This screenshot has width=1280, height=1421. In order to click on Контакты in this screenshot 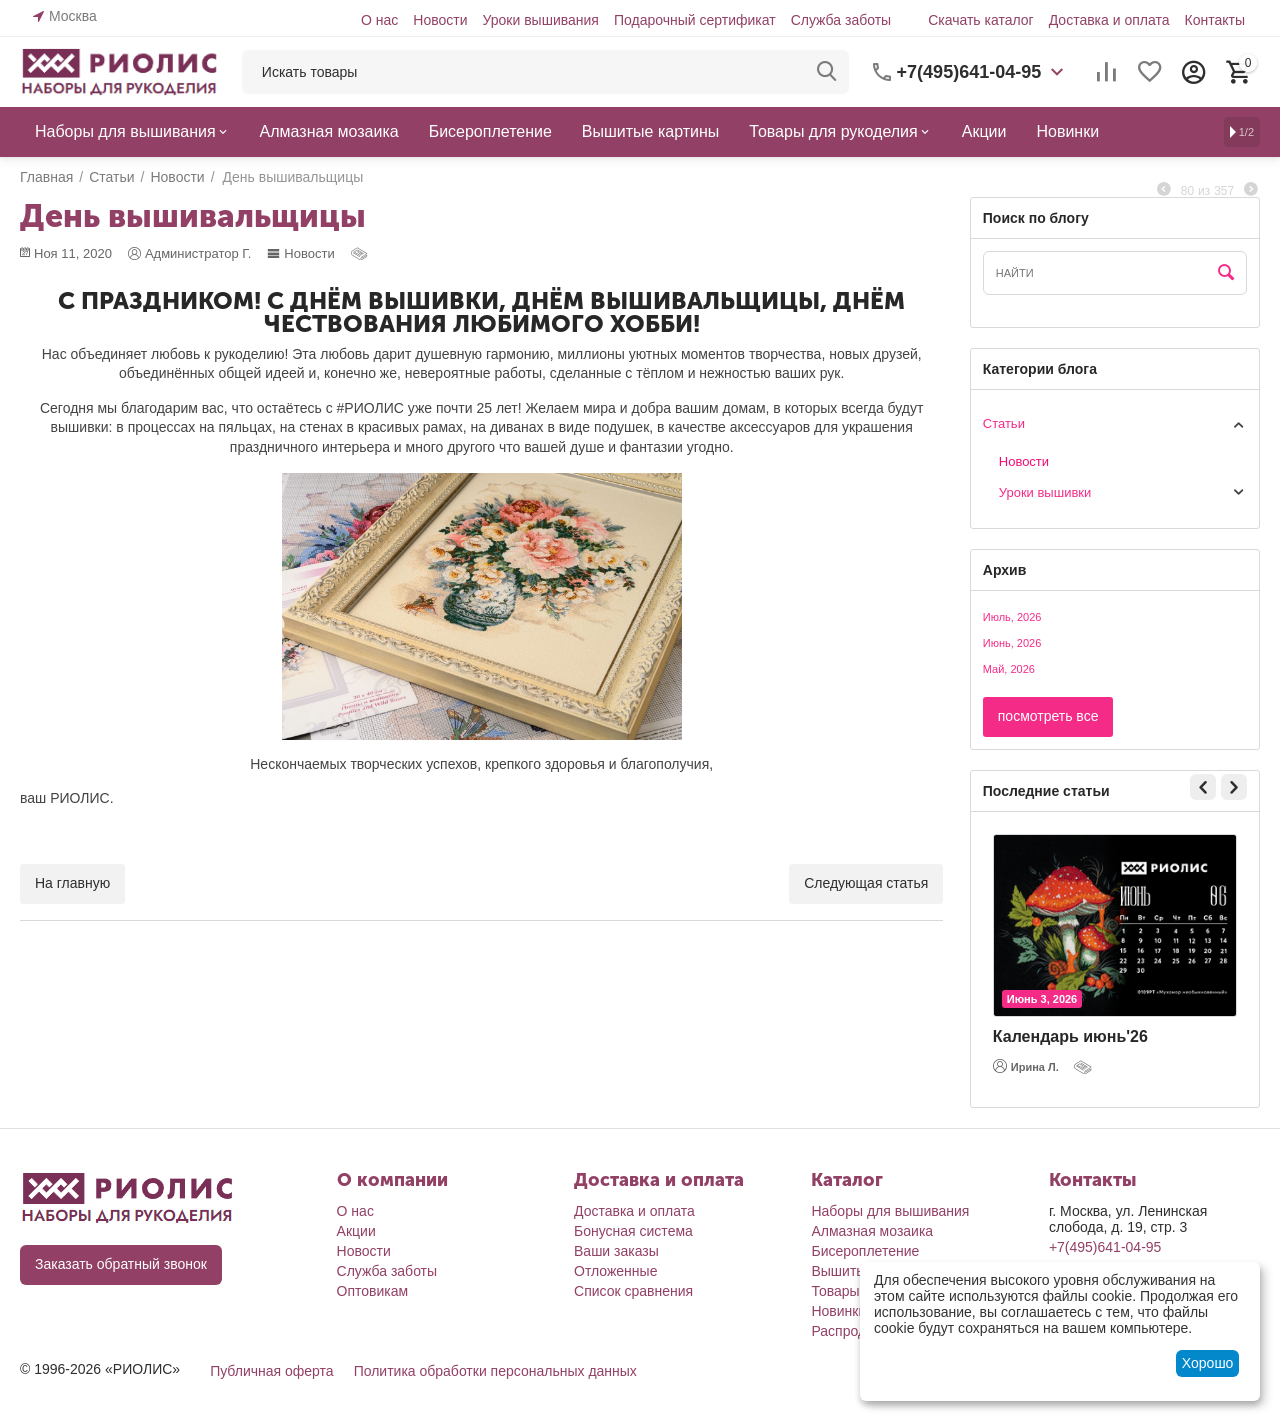, I will do `click(1215, 20)`.